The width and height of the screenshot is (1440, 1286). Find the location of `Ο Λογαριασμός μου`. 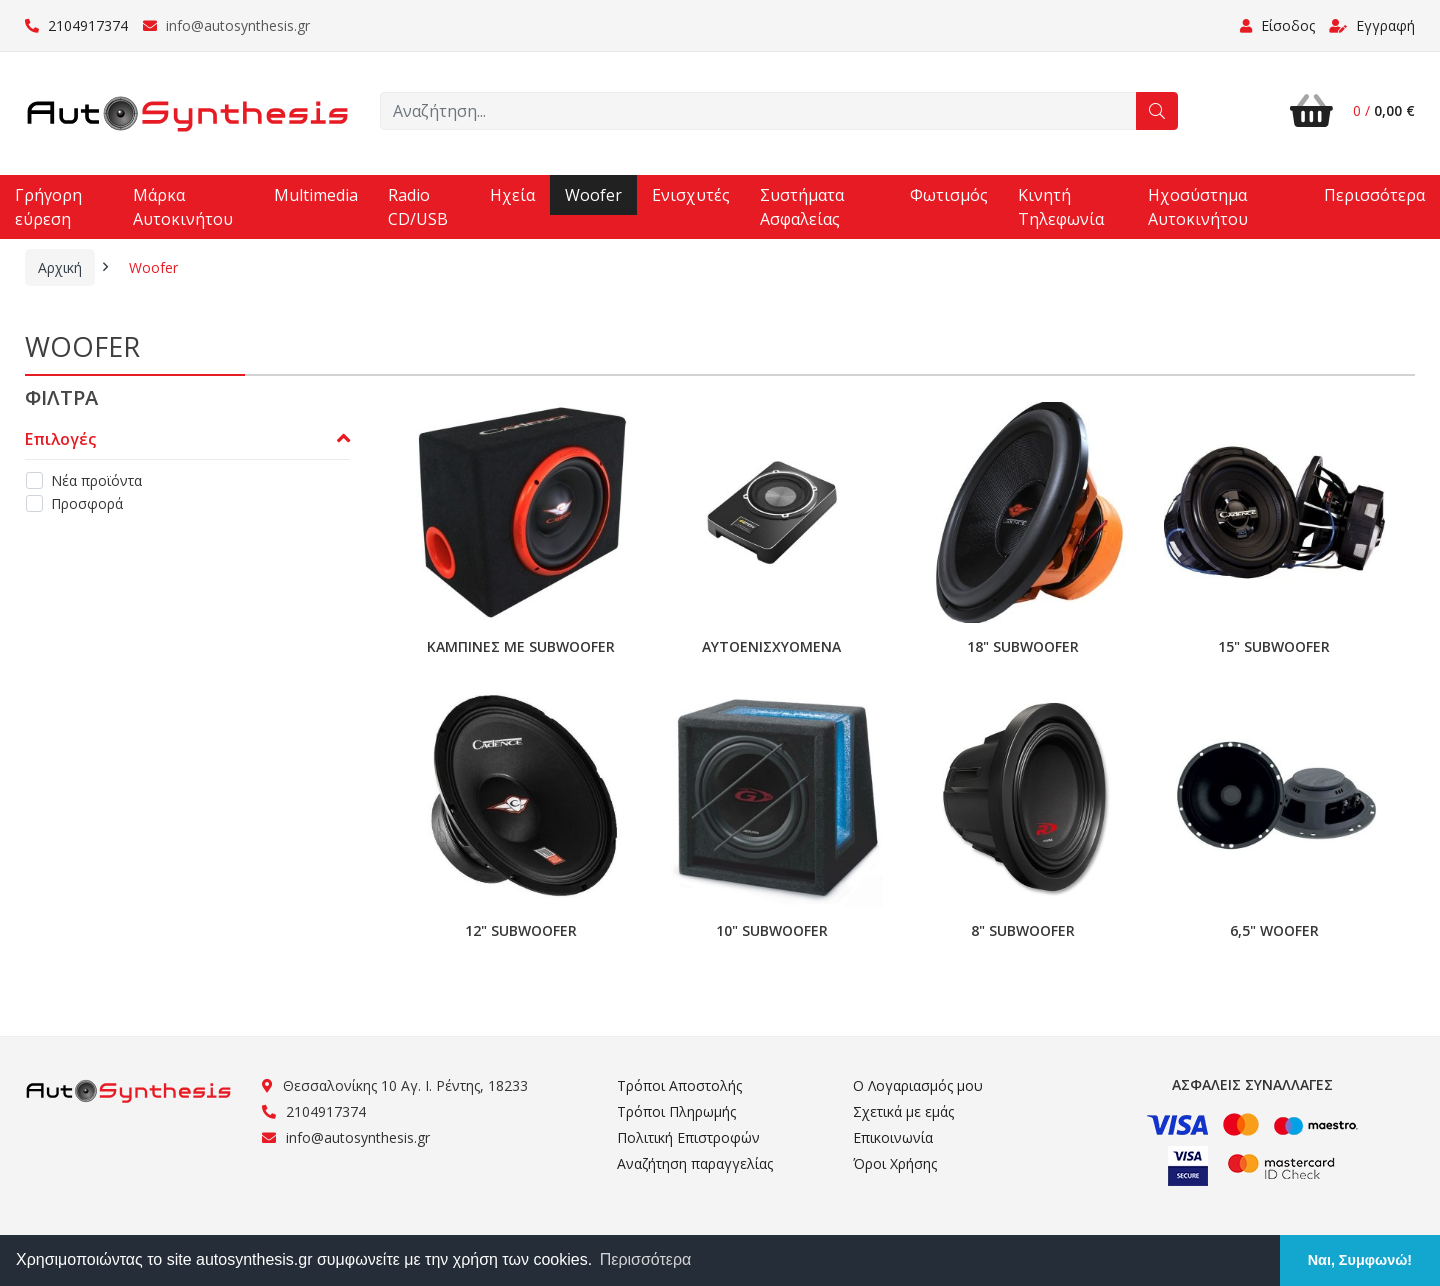

Ο Λογαριασμός μου is located at coordinates (918, 1085).